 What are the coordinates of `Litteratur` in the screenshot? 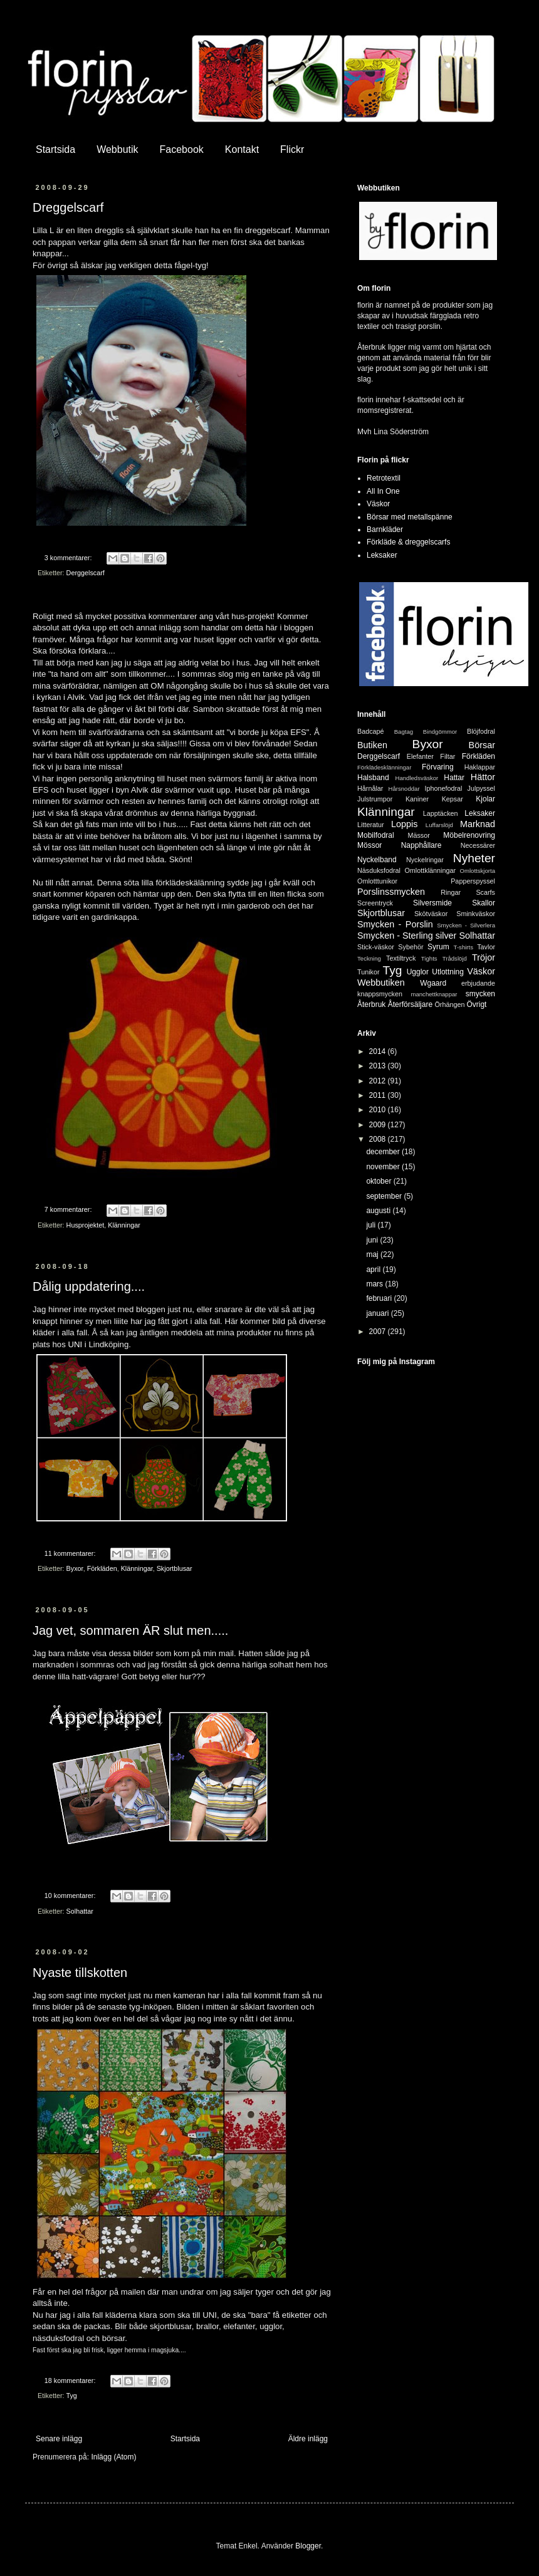 It's located at (370, 824).